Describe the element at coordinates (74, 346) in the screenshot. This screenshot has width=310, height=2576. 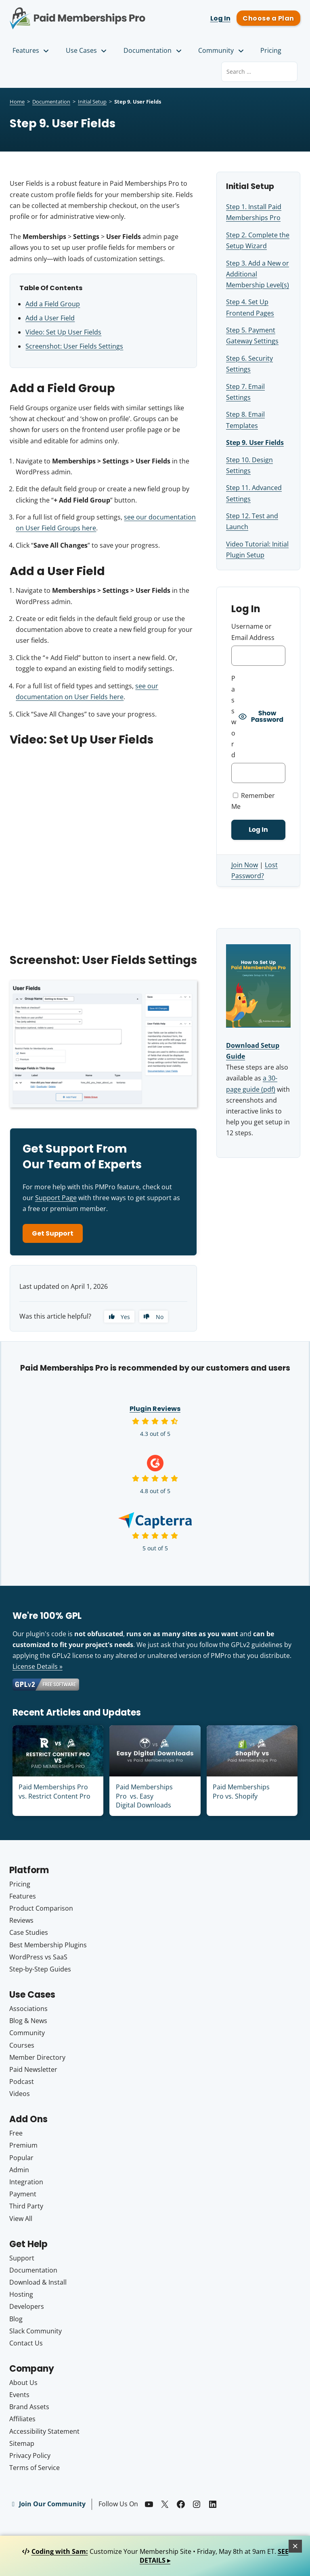
I see `Screenshot: User Fields Settings` at that location.